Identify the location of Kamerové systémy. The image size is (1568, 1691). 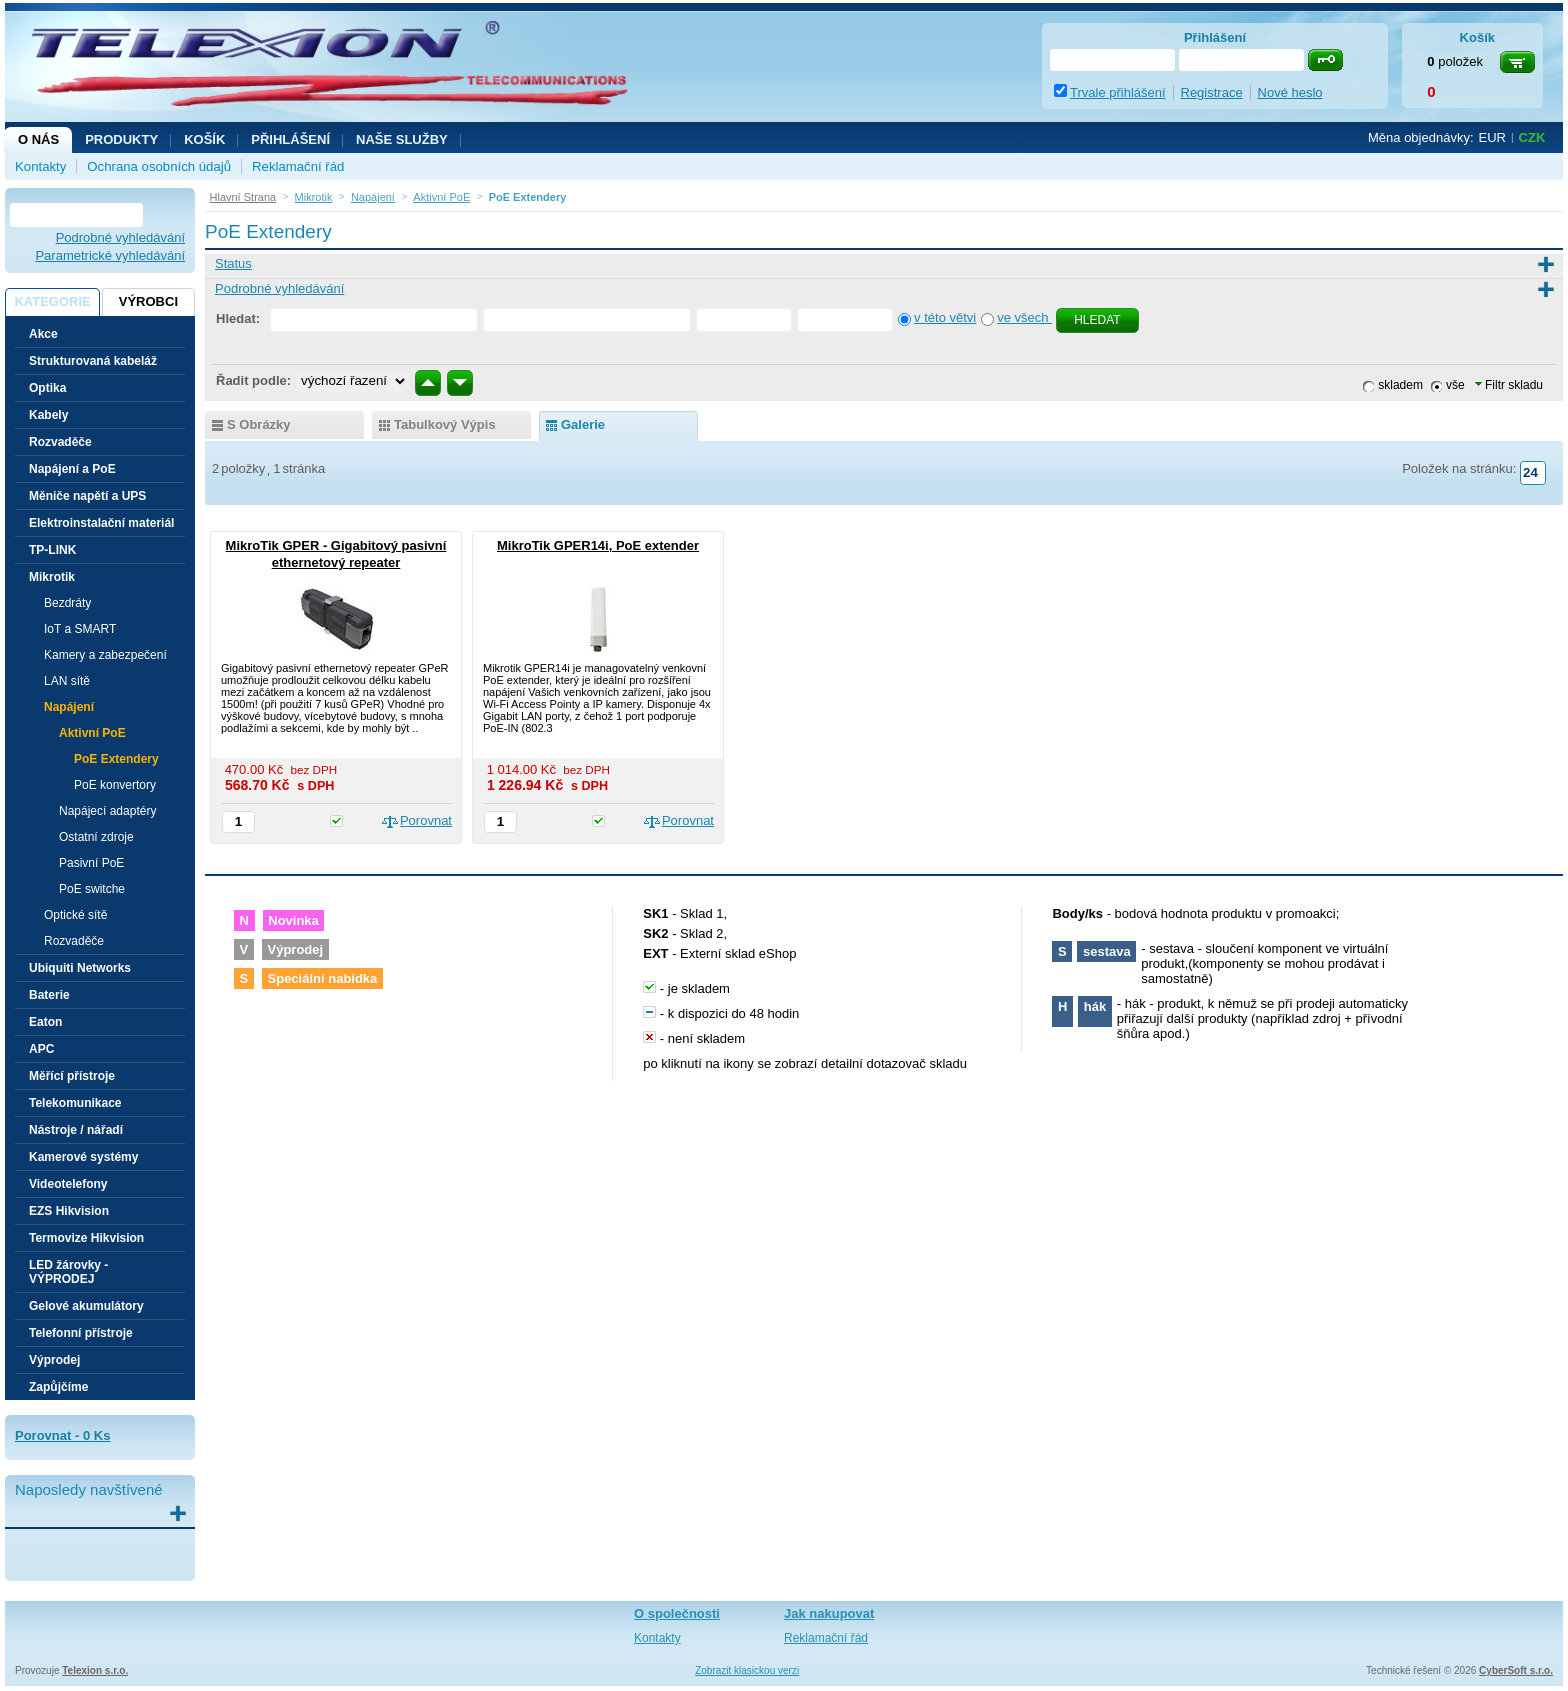
(83, 1157).